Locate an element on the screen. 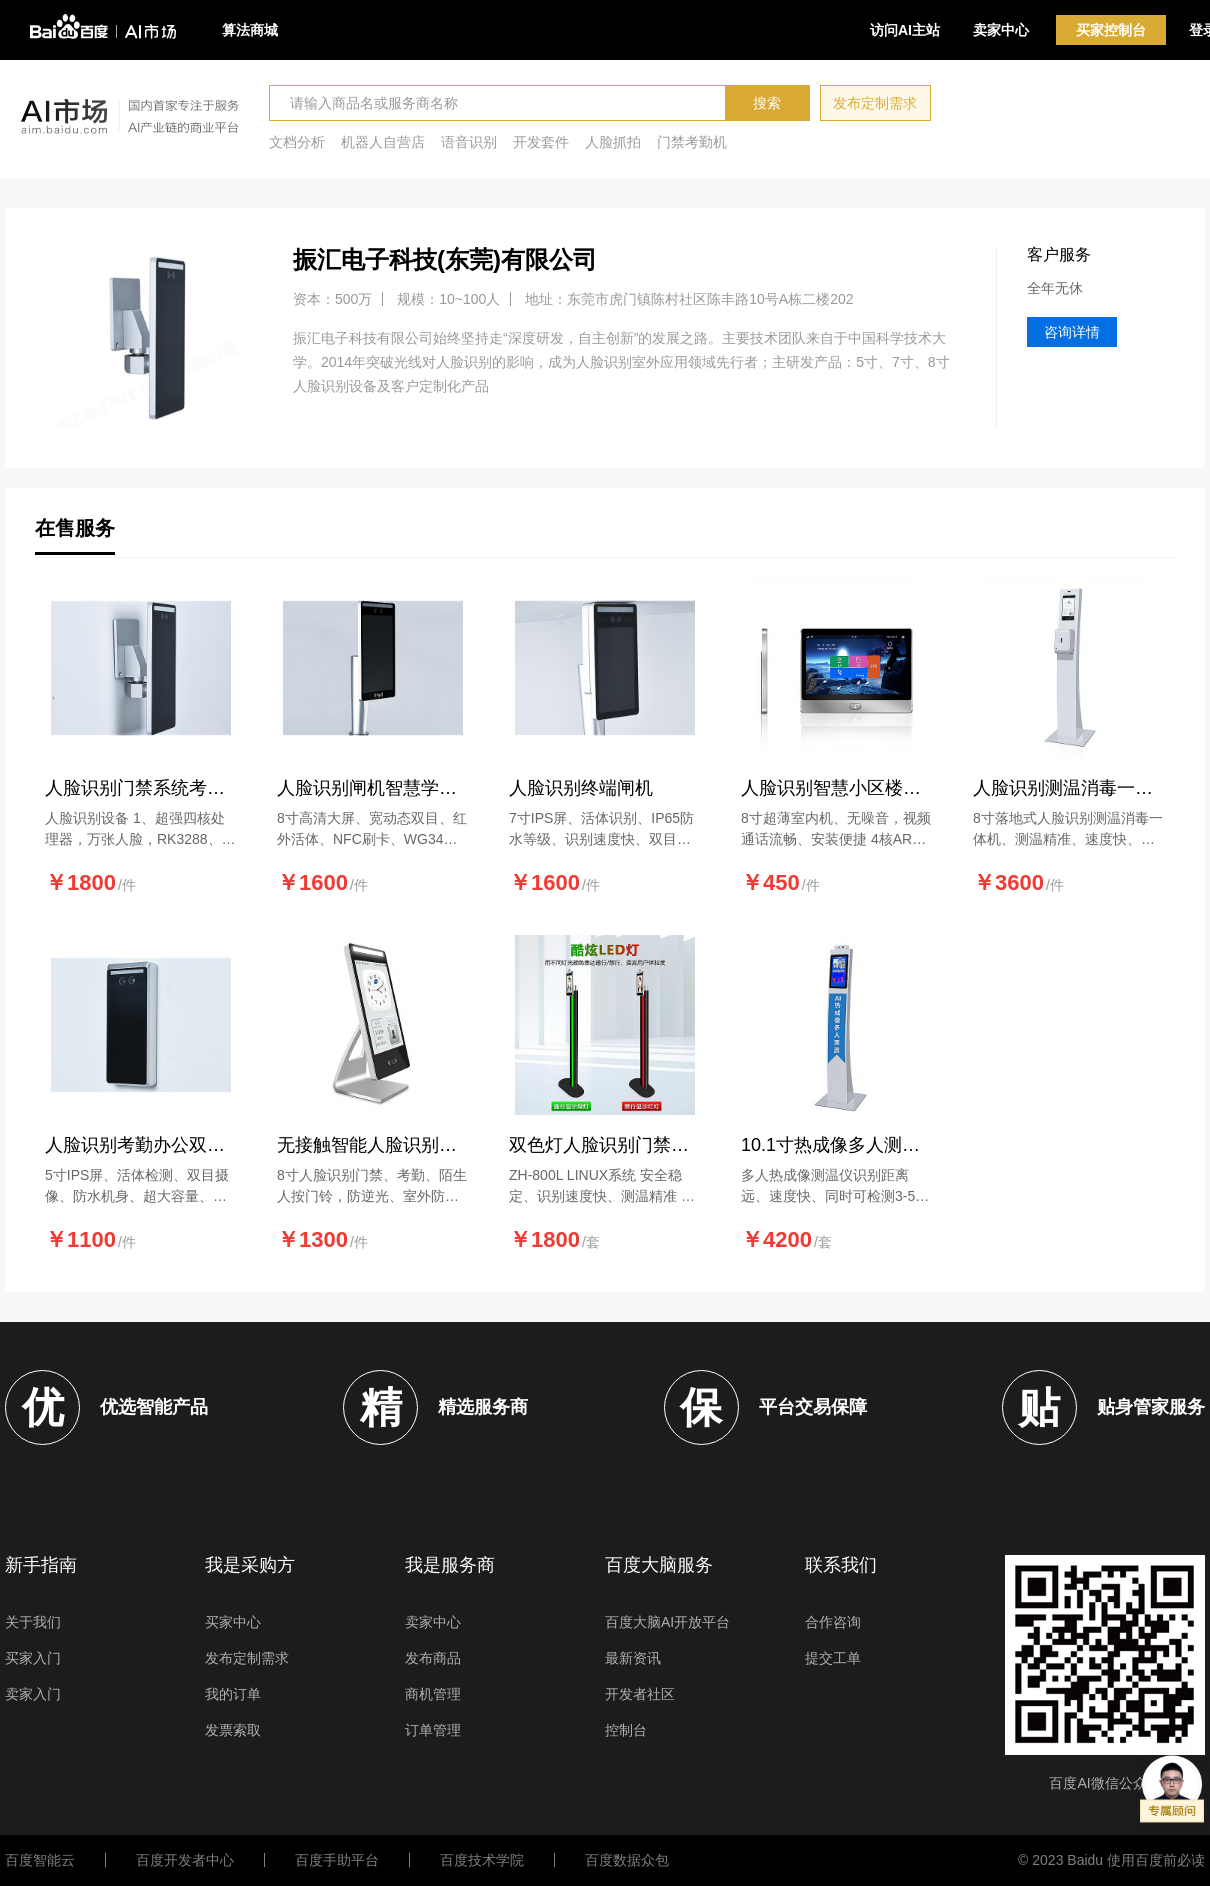  合作咨询 is located at coordinates (833, 1622).